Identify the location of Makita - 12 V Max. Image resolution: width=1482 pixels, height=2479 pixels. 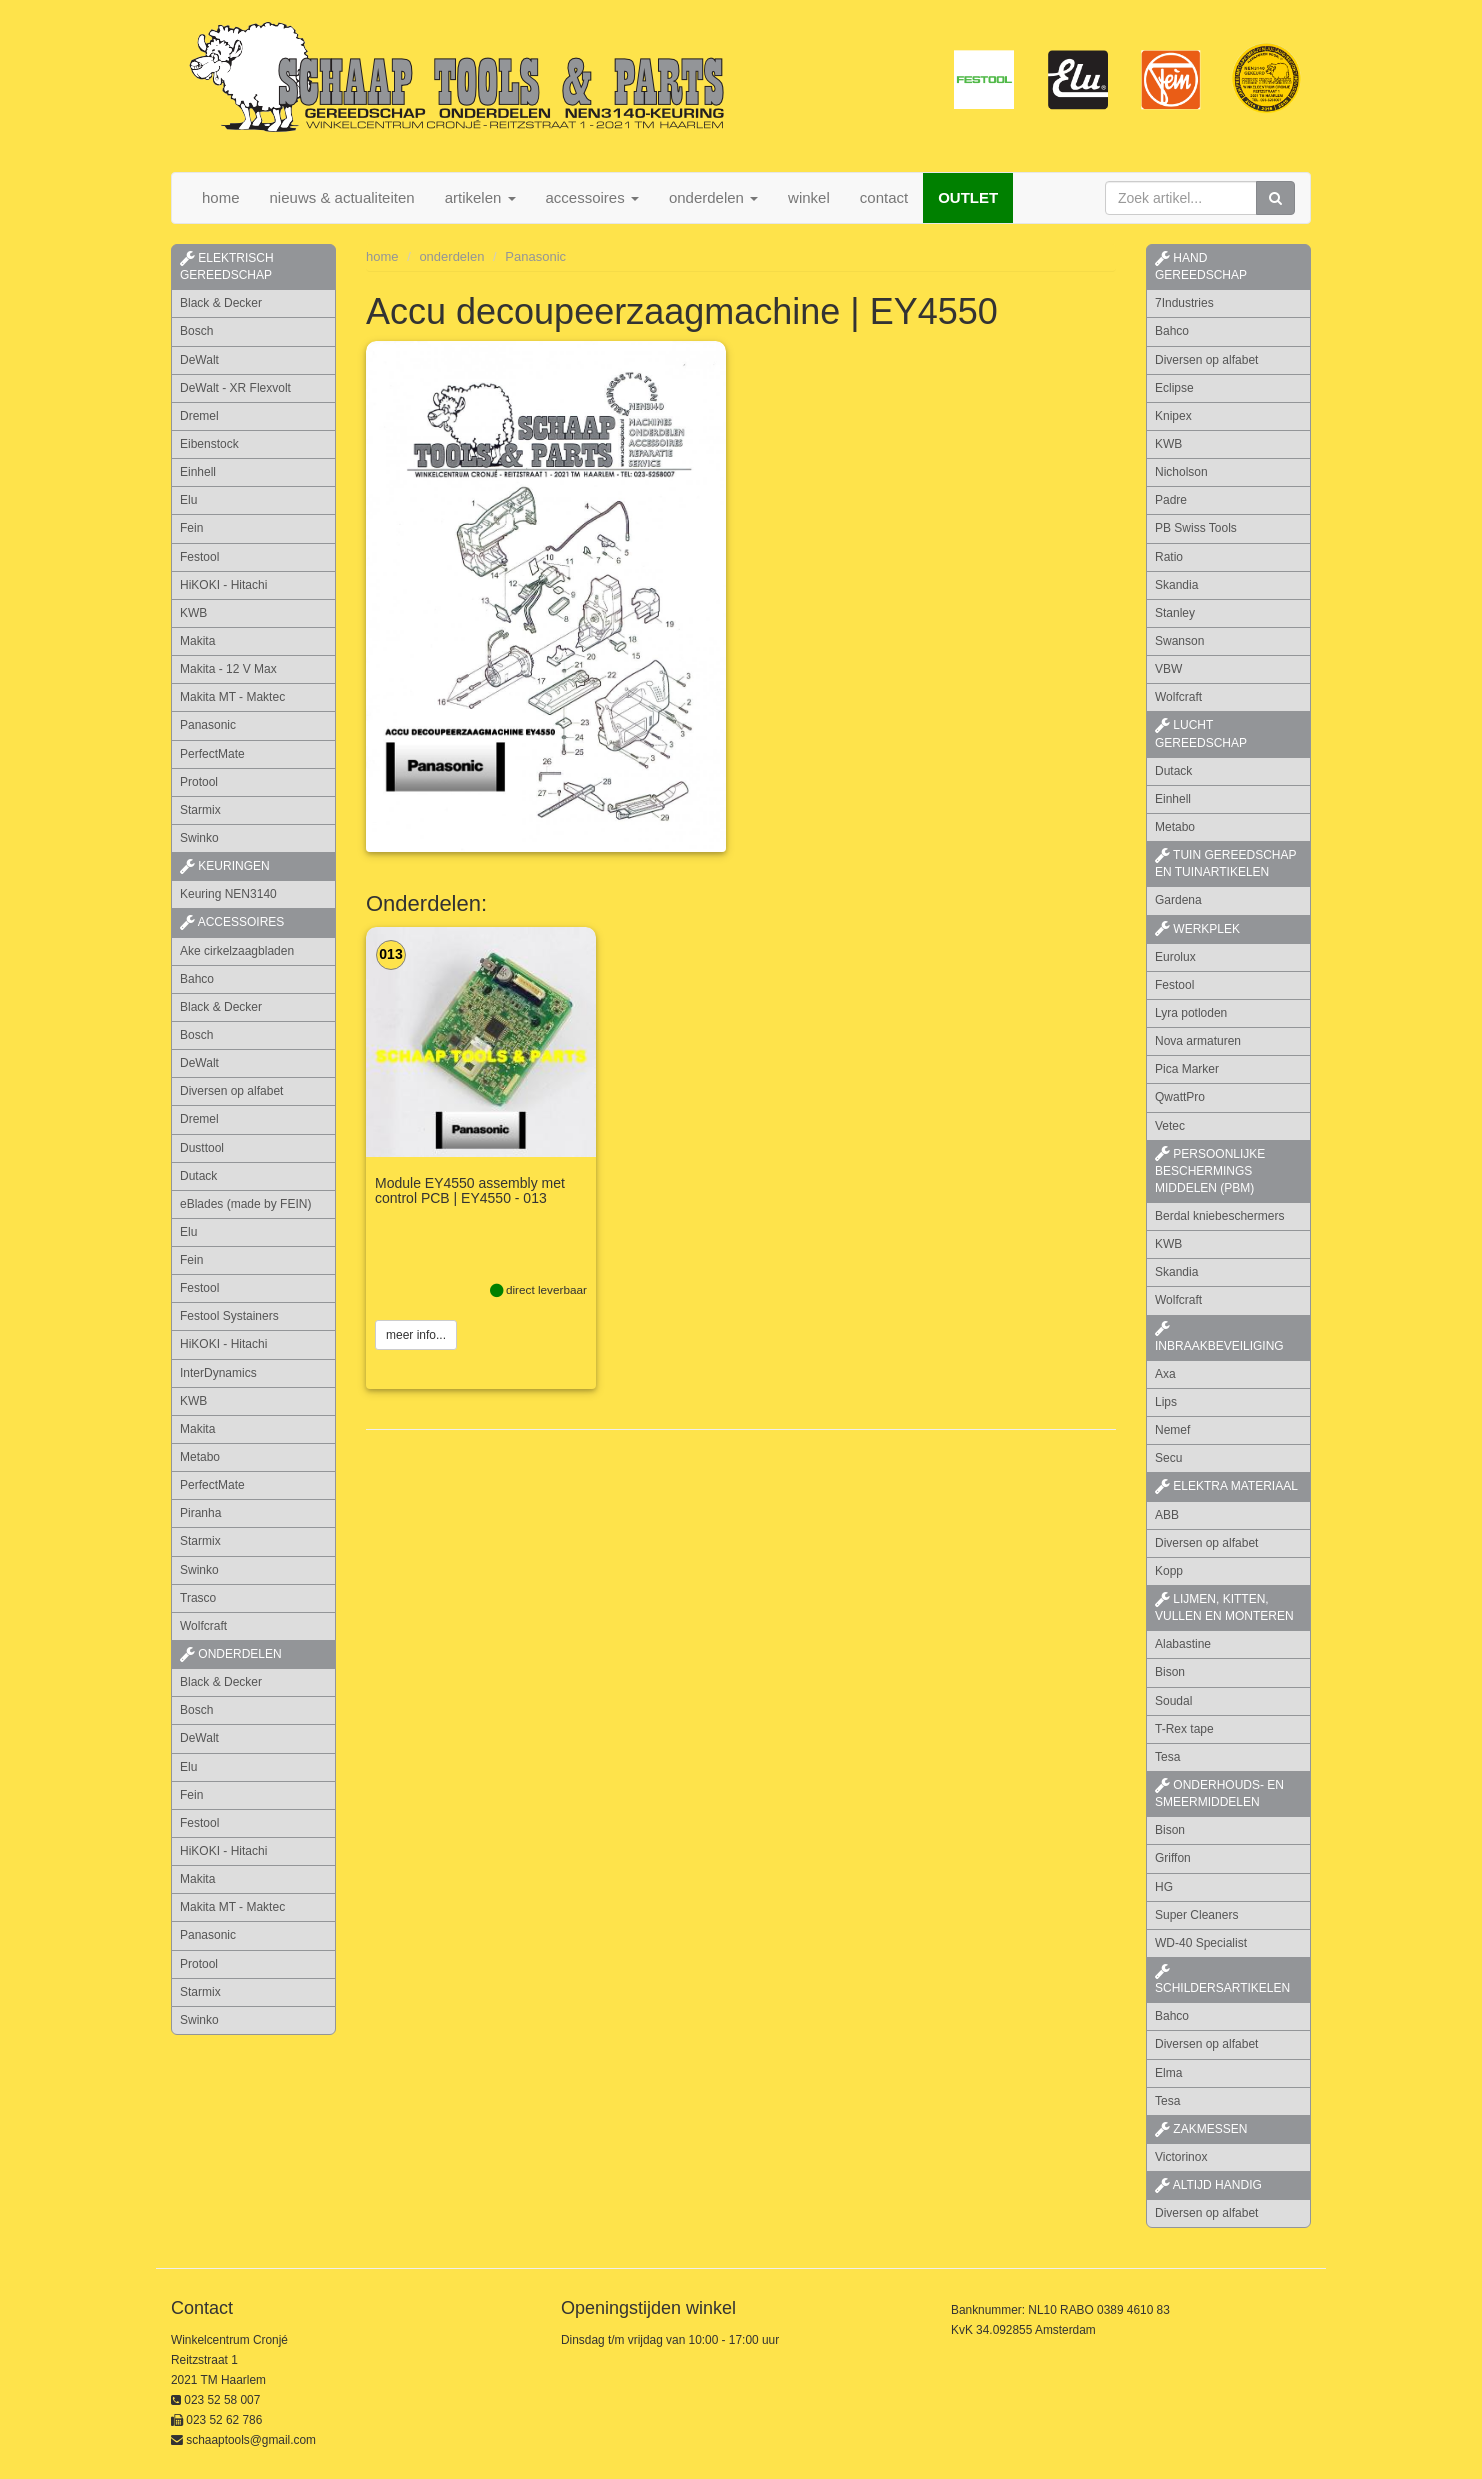
(228, 669).